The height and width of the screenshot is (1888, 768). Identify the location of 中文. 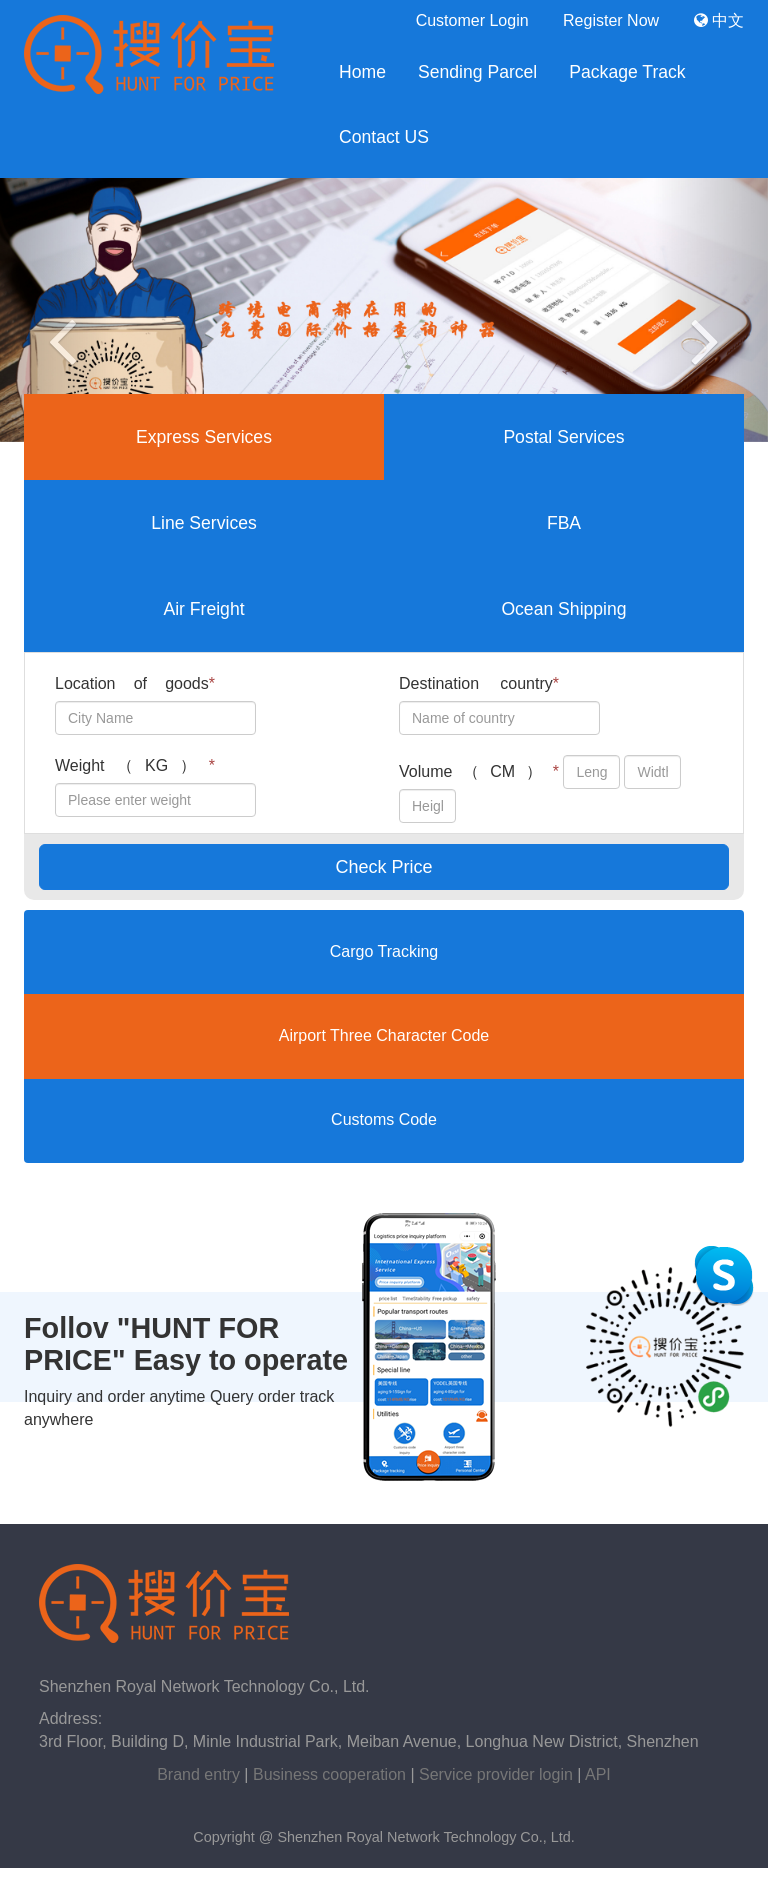
(719, 20).